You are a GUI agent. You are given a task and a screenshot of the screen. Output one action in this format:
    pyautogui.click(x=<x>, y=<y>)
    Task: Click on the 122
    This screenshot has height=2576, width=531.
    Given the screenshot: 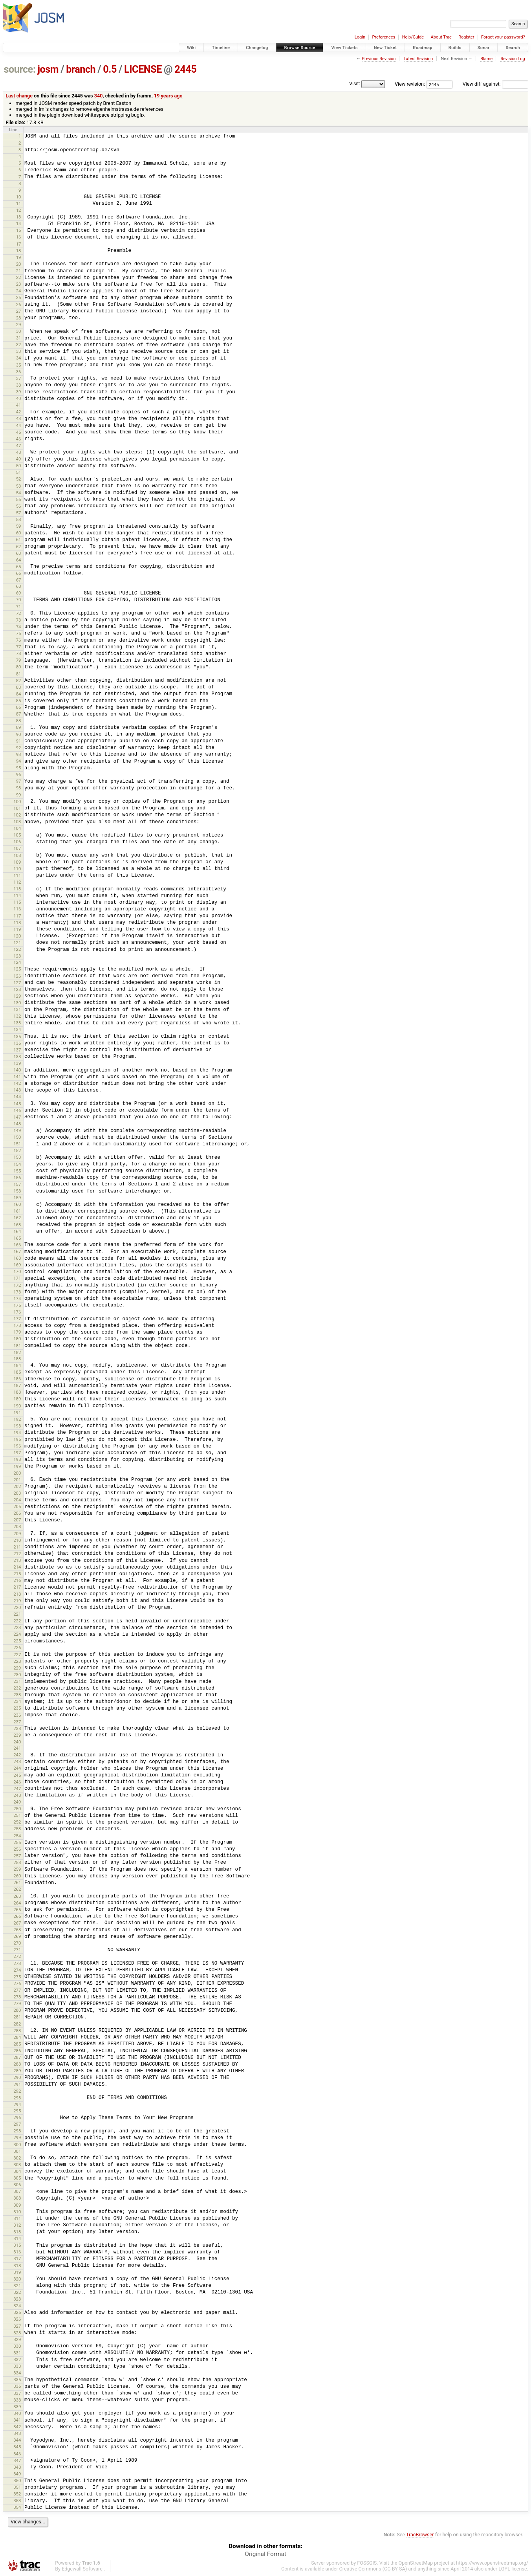 What is the action you would take?
    pyautogui.click(x=17, y=949)
    